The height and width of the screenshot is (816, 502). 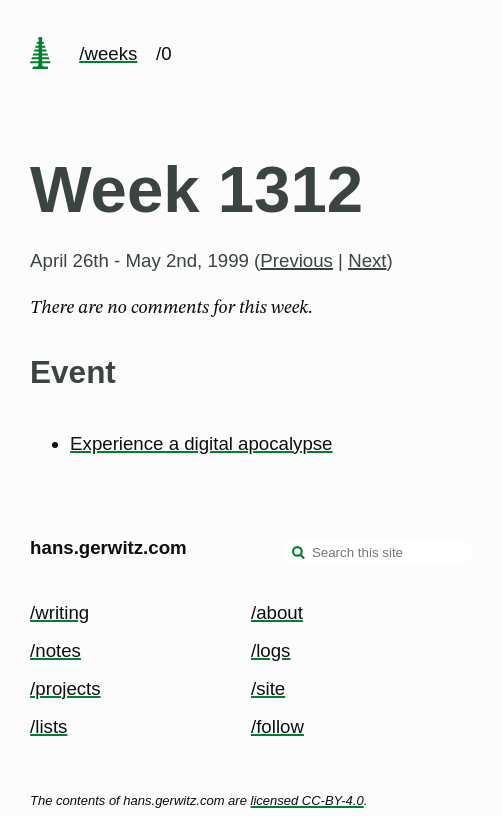 I want to click on /notes, so click(x=55, y=650).